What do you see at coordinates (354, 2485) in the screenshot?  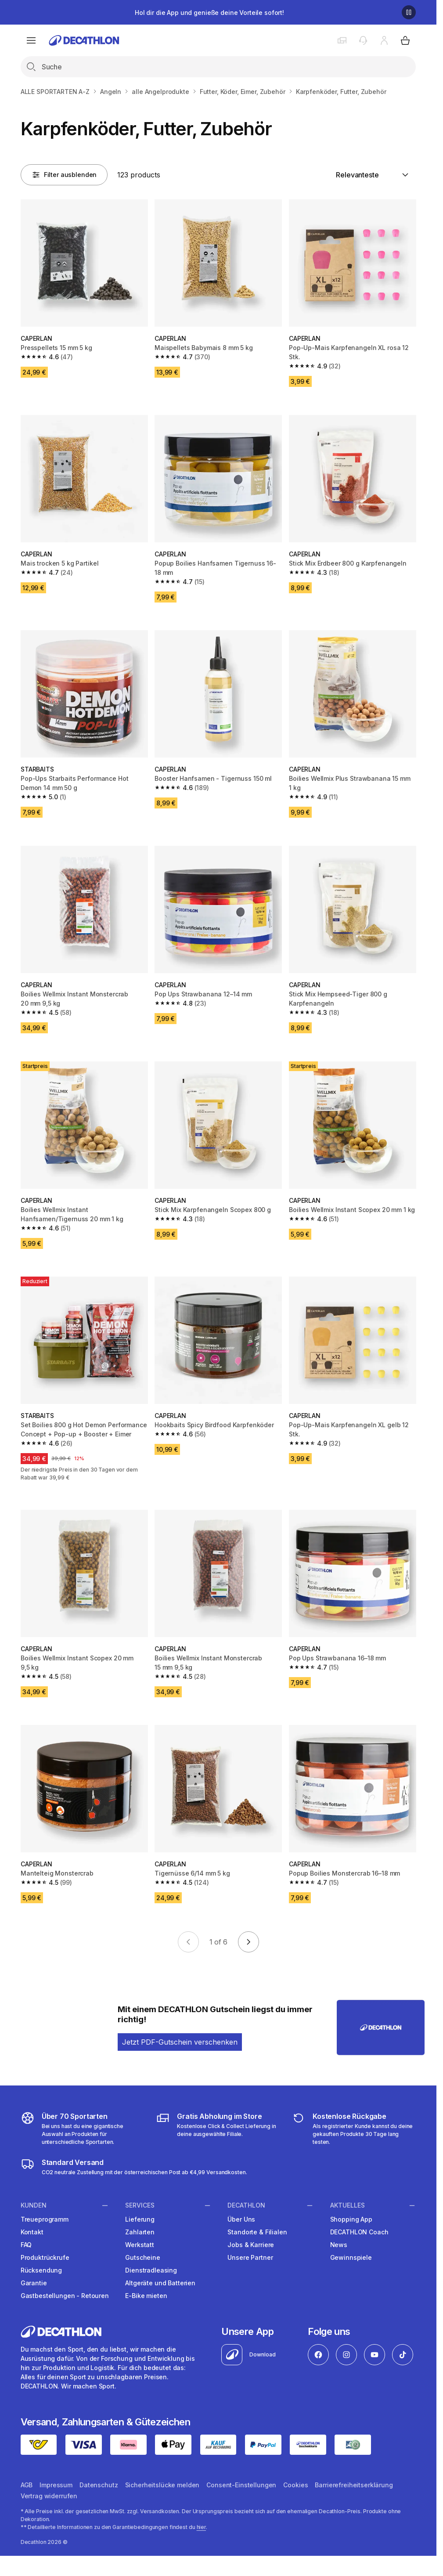 I see `Barrierefreiheitserklärung` at bounding box center [354, 2485].